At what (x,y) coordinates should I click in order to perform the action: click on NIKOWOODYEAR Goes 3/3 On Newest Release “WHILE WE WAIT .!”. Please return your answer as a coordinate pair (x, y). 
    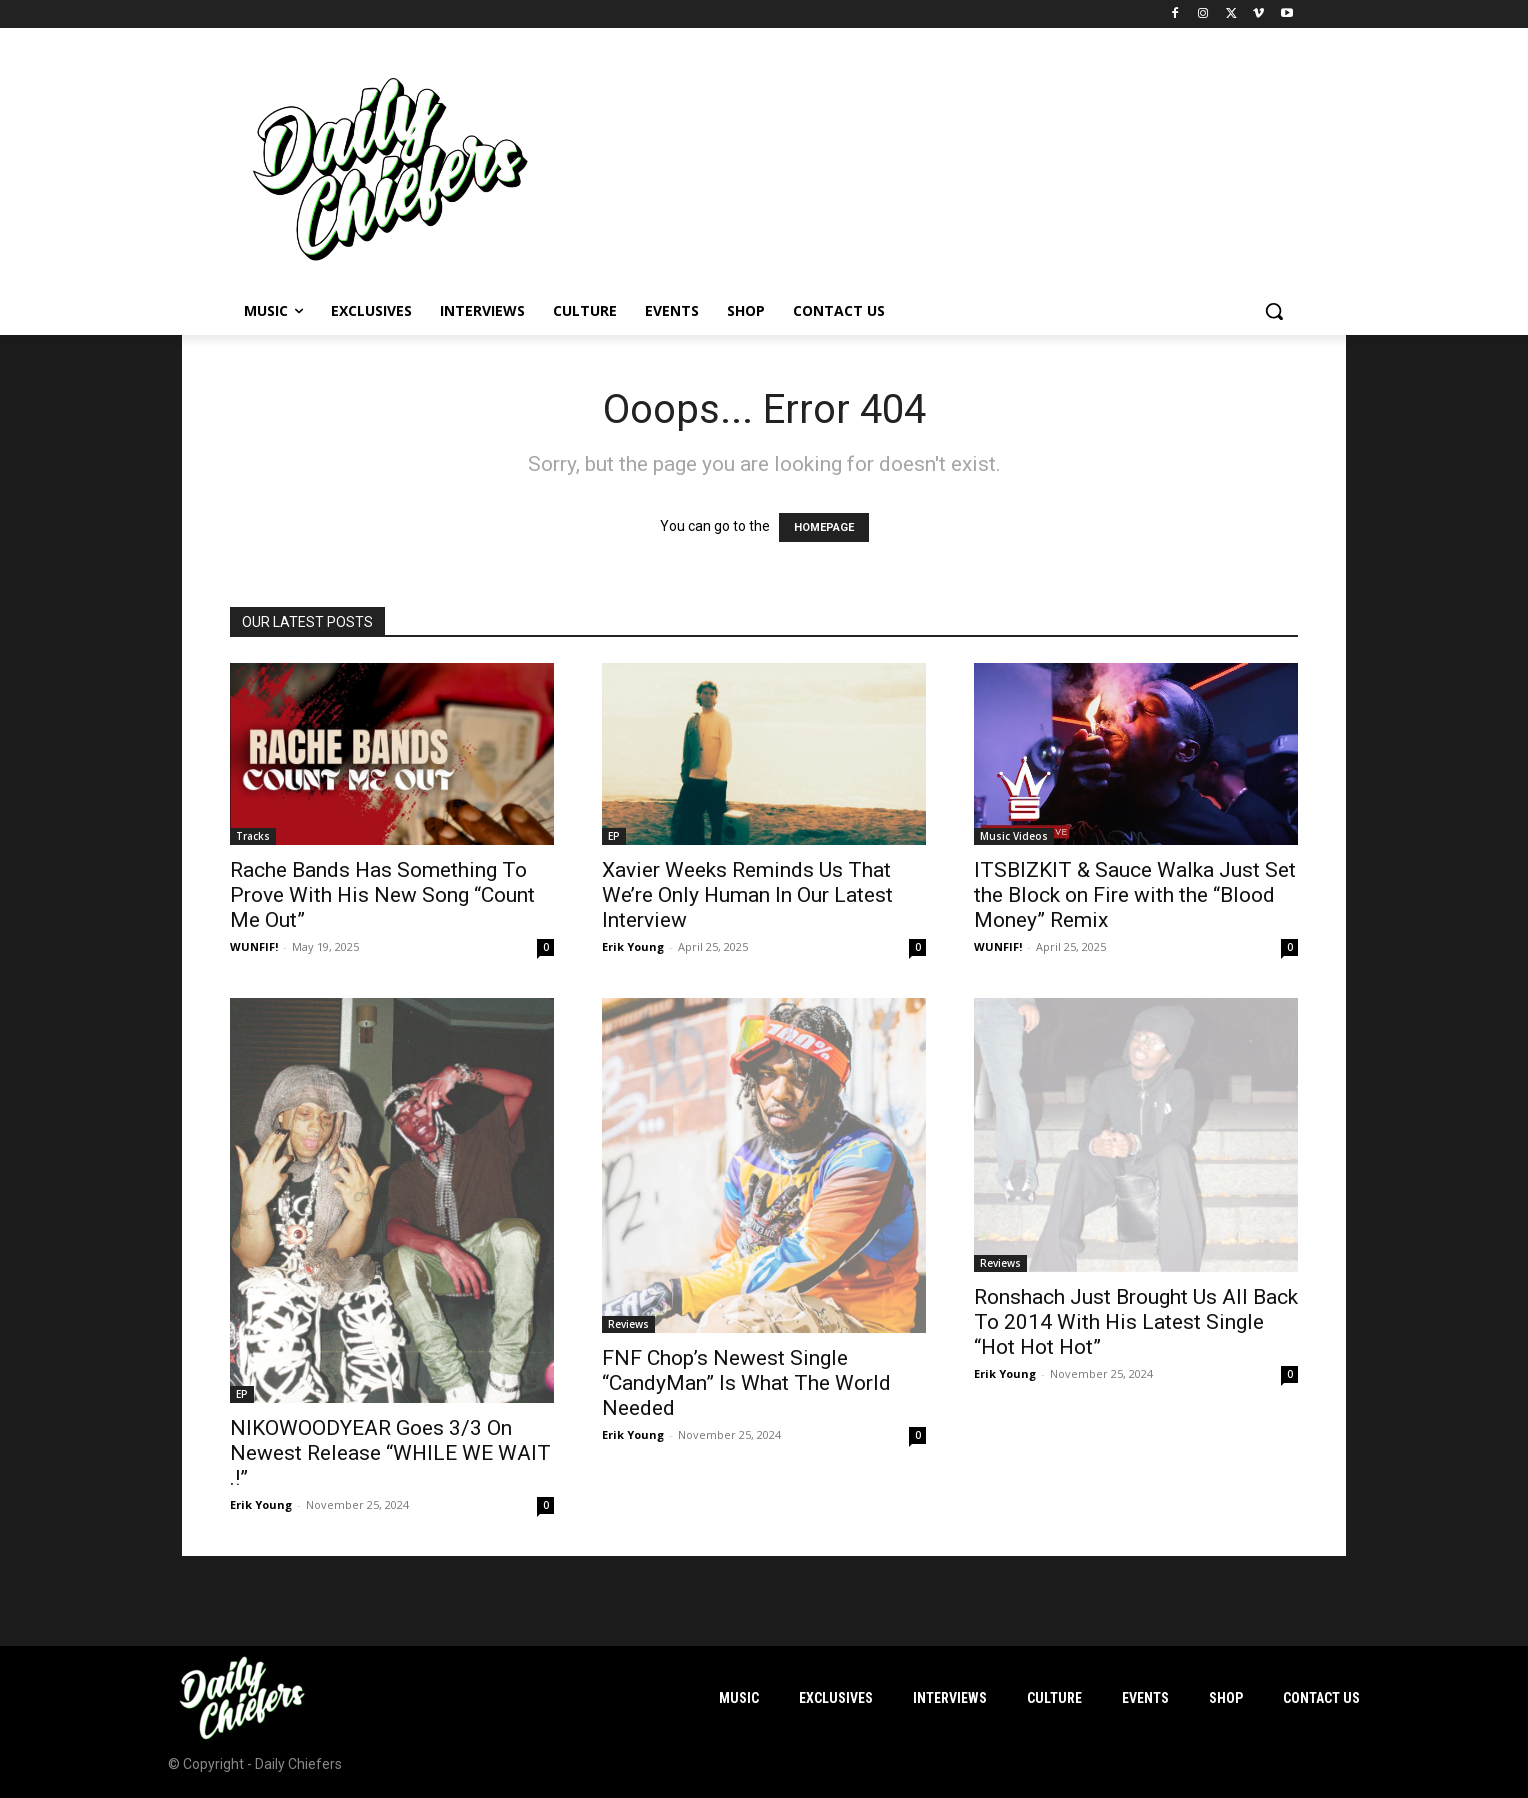
    Looking at the image, I should click on (390, 1453).